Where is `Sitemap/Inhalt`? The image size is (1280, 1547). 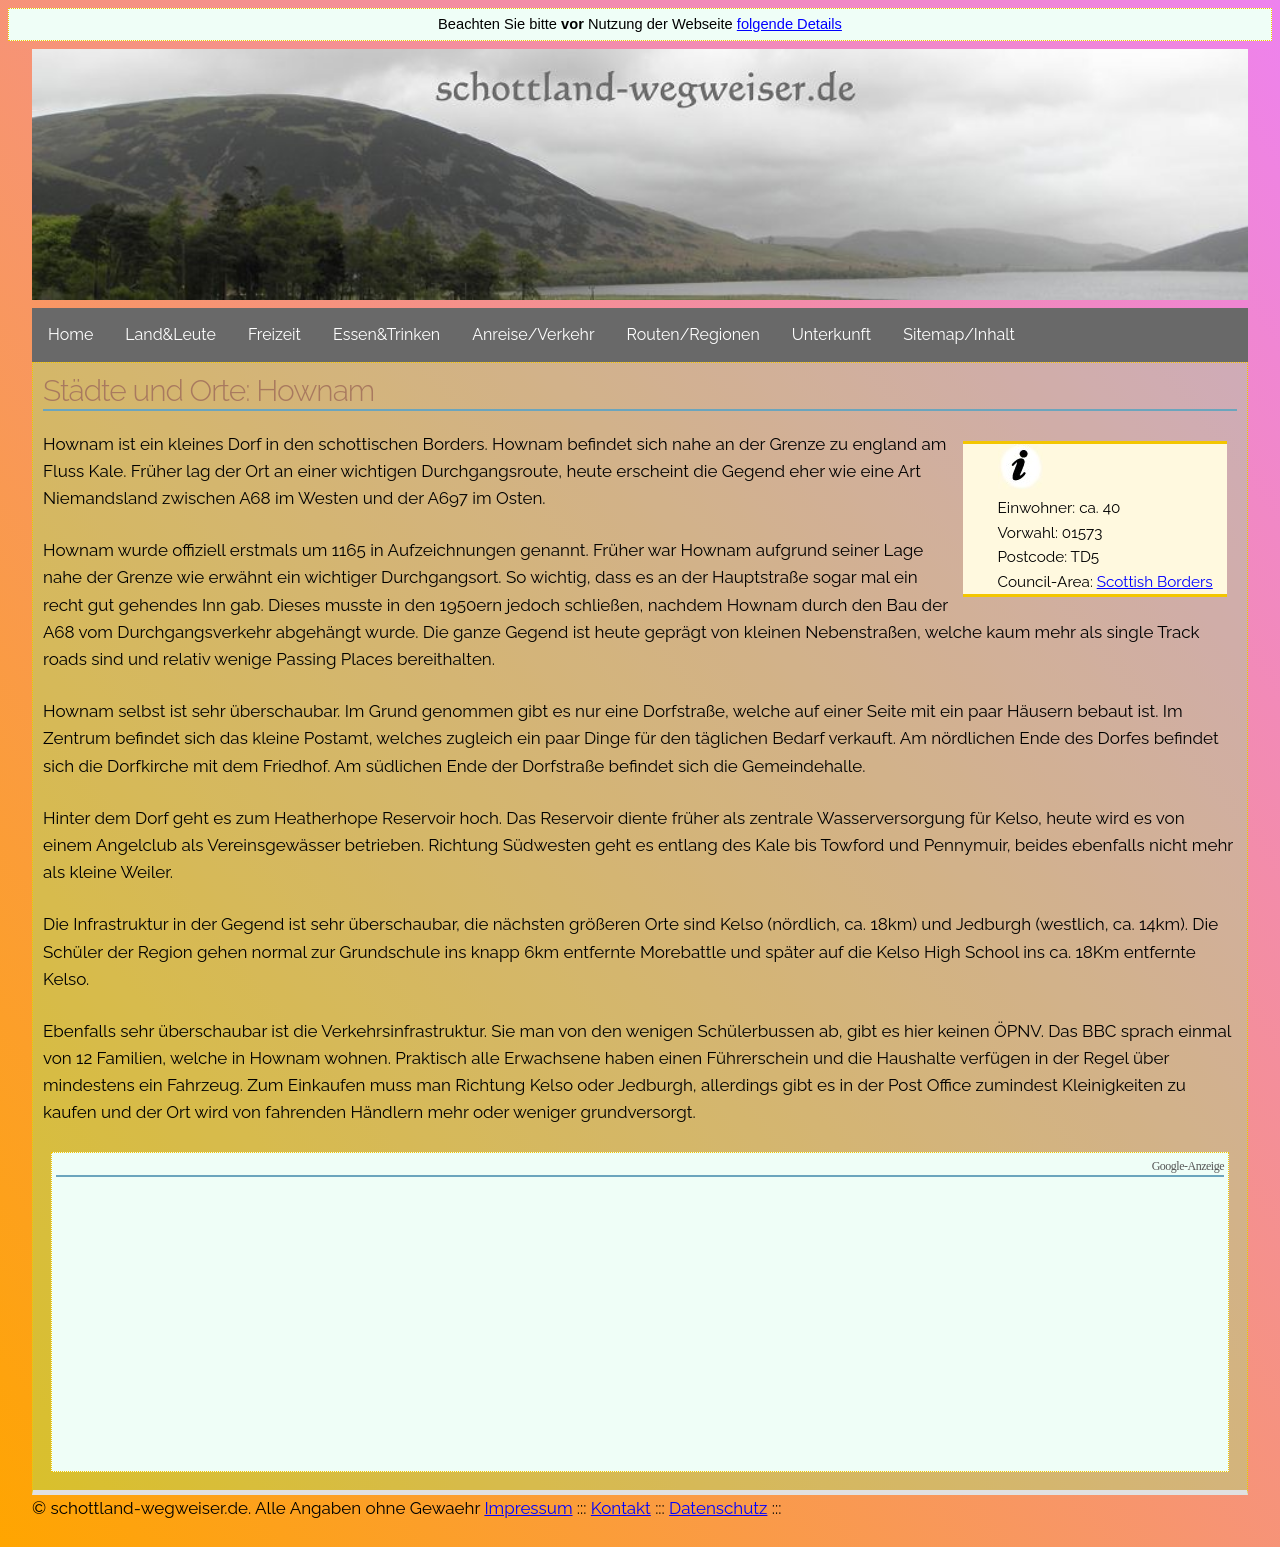 Sitemap/Inhalt is located at coordinates (959, 334).